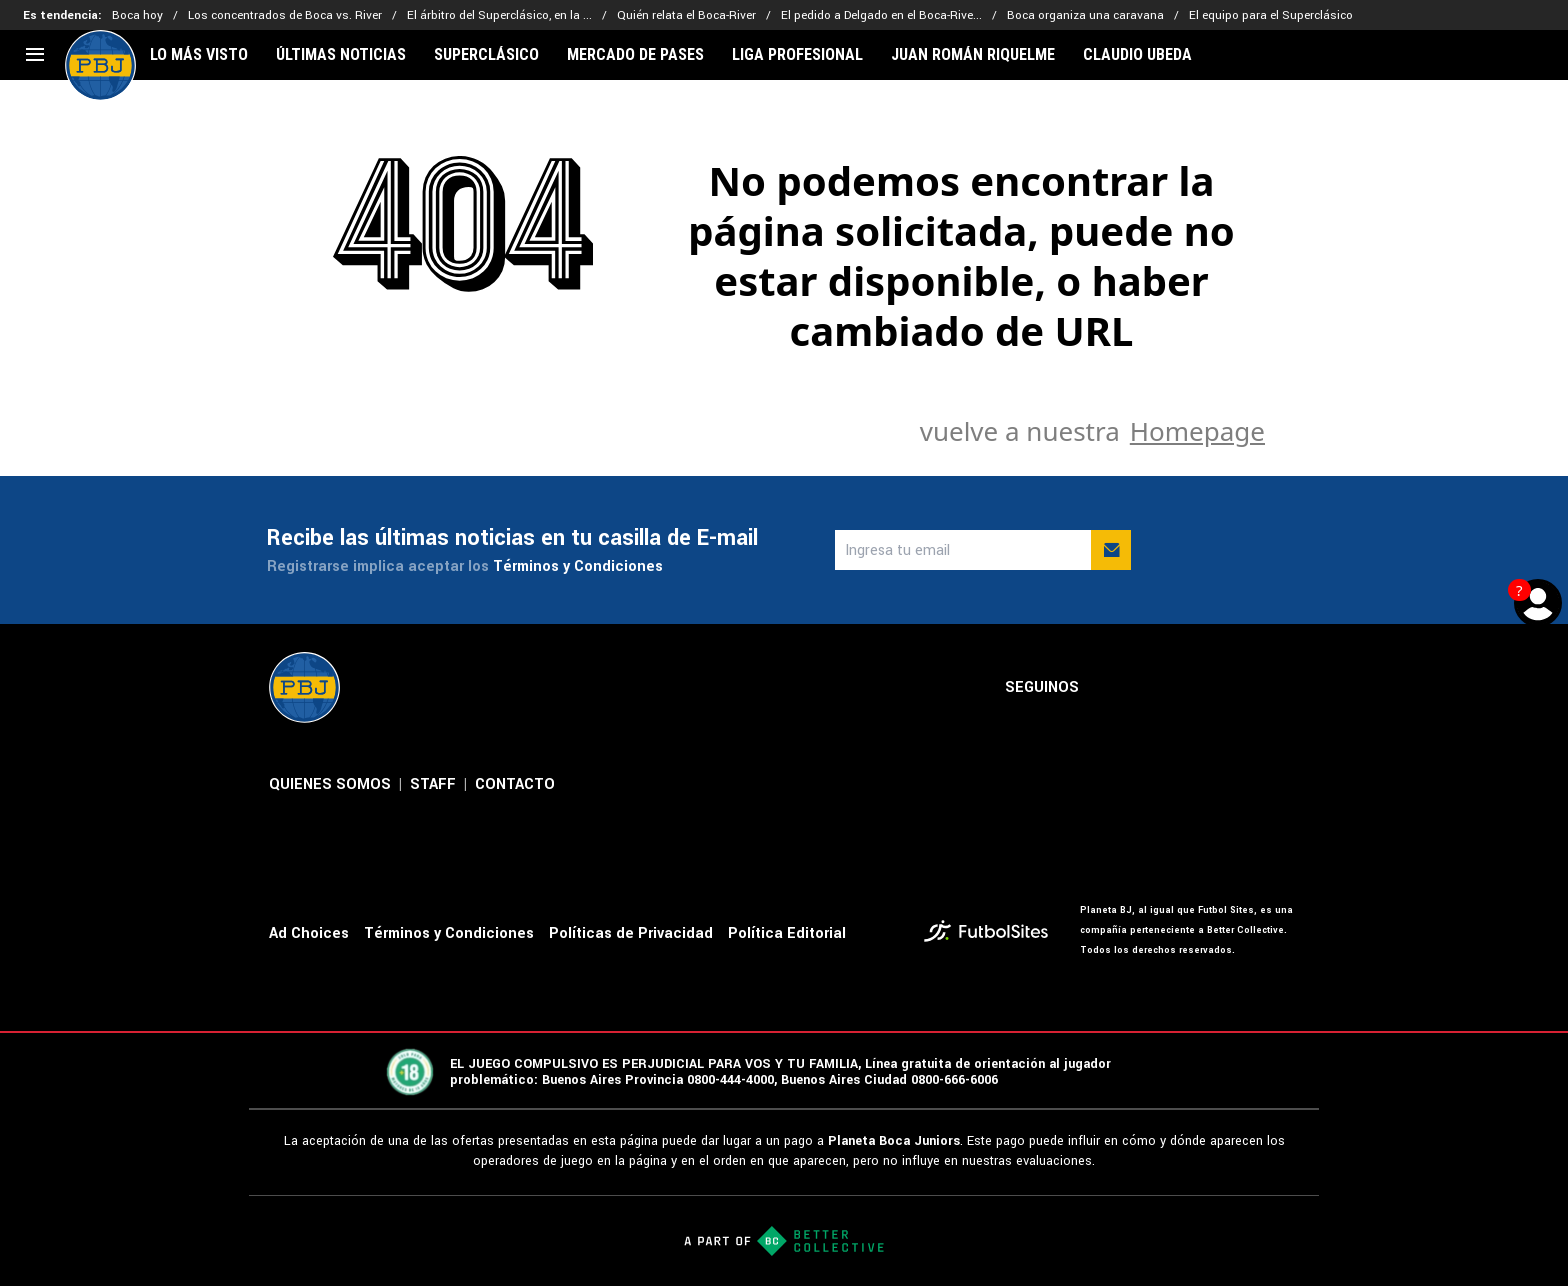 The image size is (1568, 1286). Describe the element at coordinates (515, 784) in the screenshot. I see `CONTACTO` at that location.